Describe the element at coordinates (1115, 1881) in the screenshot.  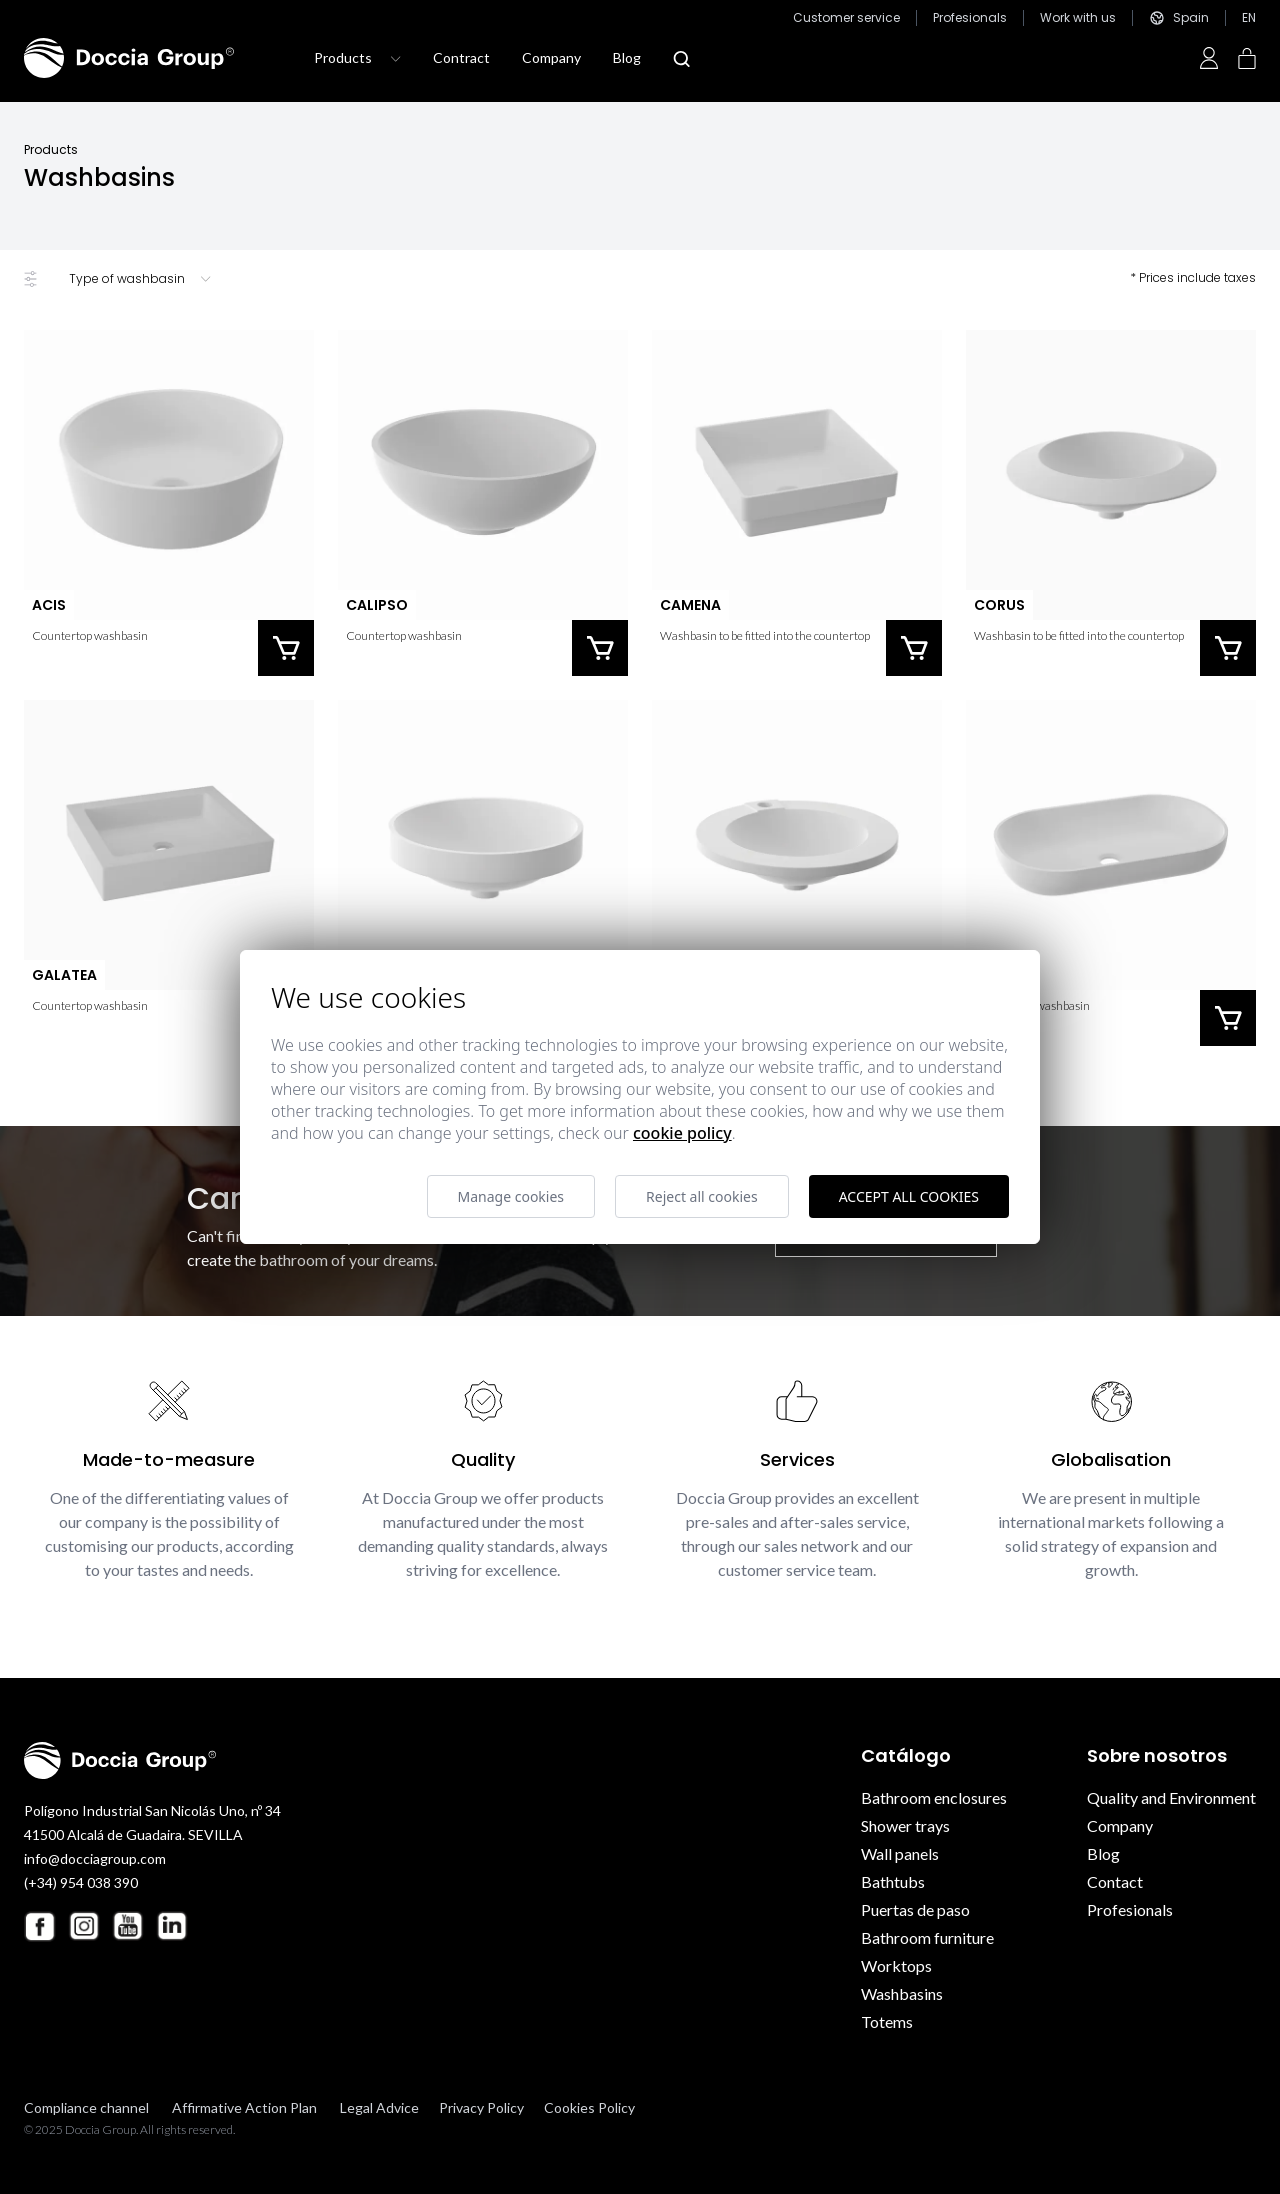
I see `Contact` at that location.